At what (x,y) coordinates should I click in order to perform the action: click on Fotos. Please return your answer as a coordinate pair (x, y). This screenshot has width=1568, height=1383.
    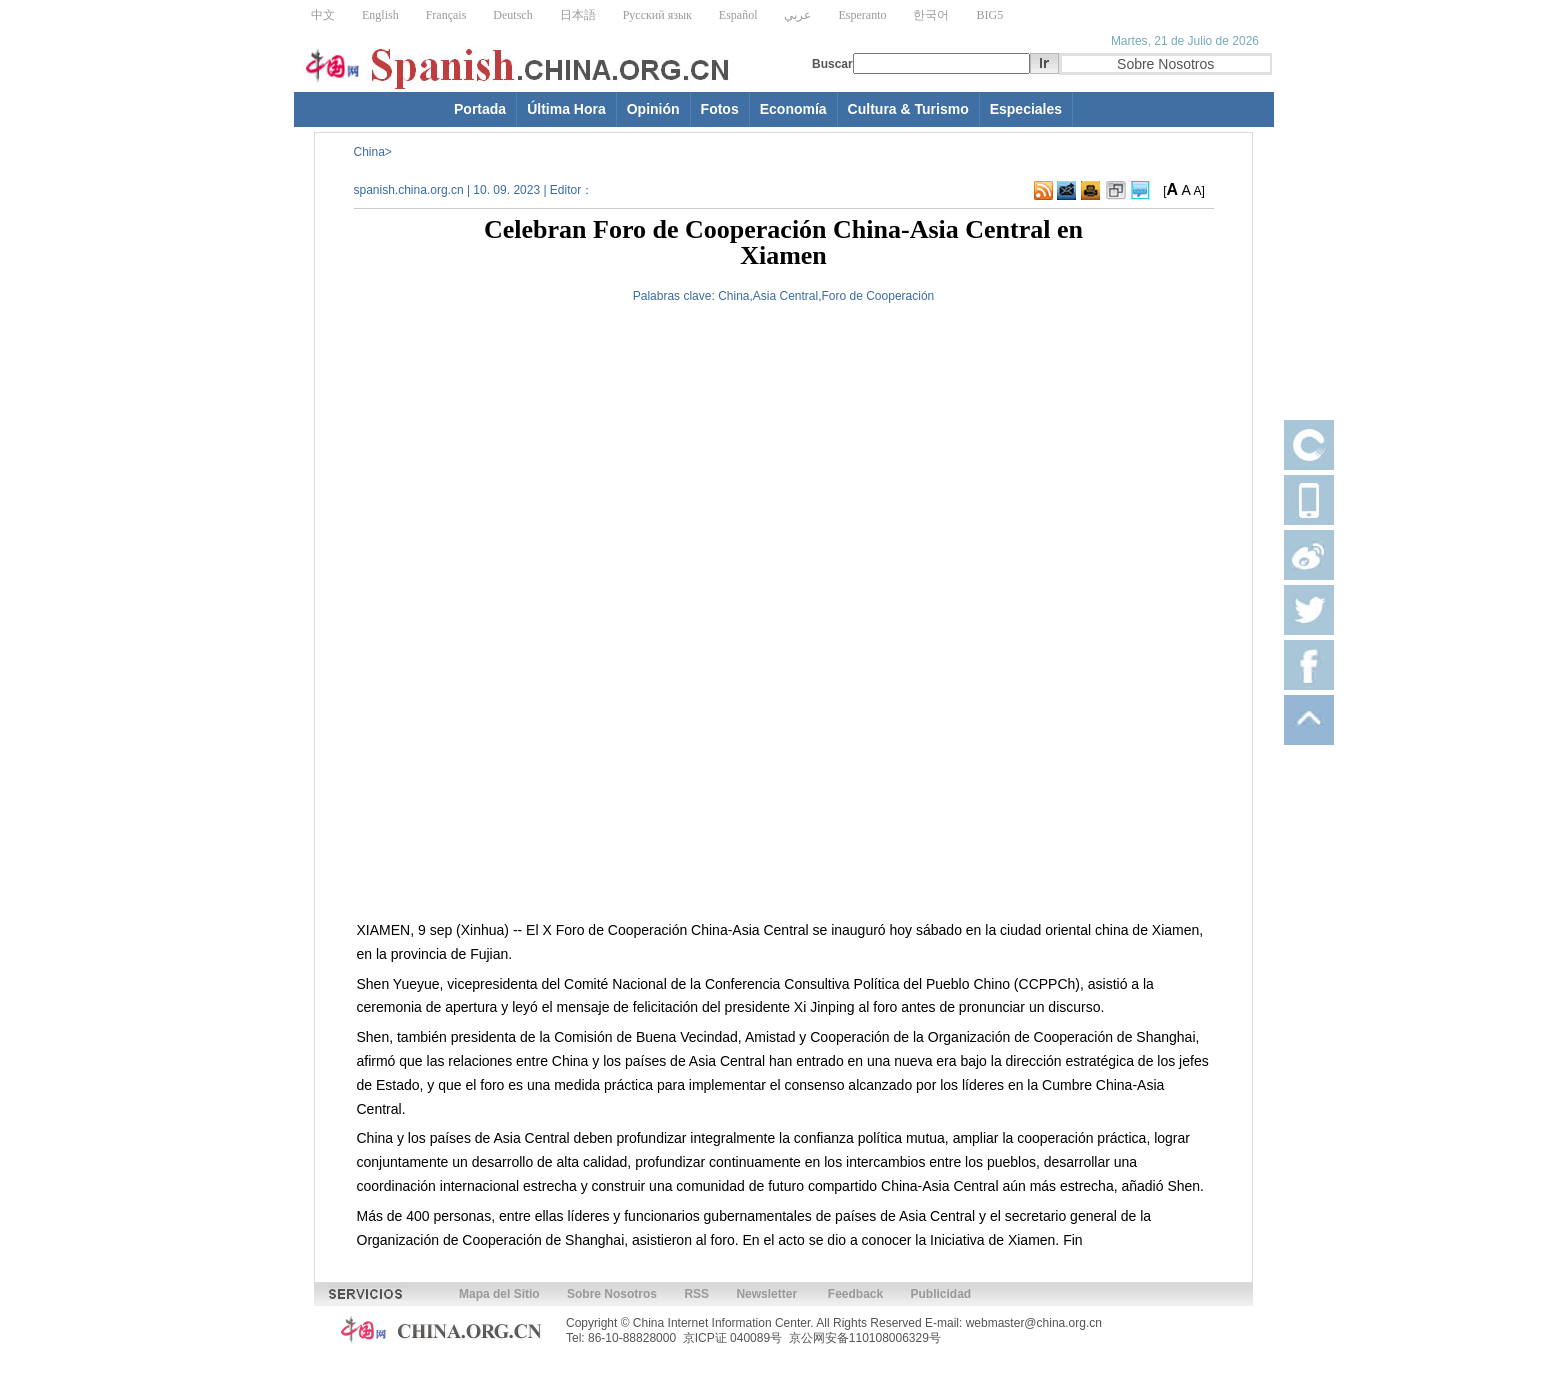
    Looking at the image, I should click on (720, 109).